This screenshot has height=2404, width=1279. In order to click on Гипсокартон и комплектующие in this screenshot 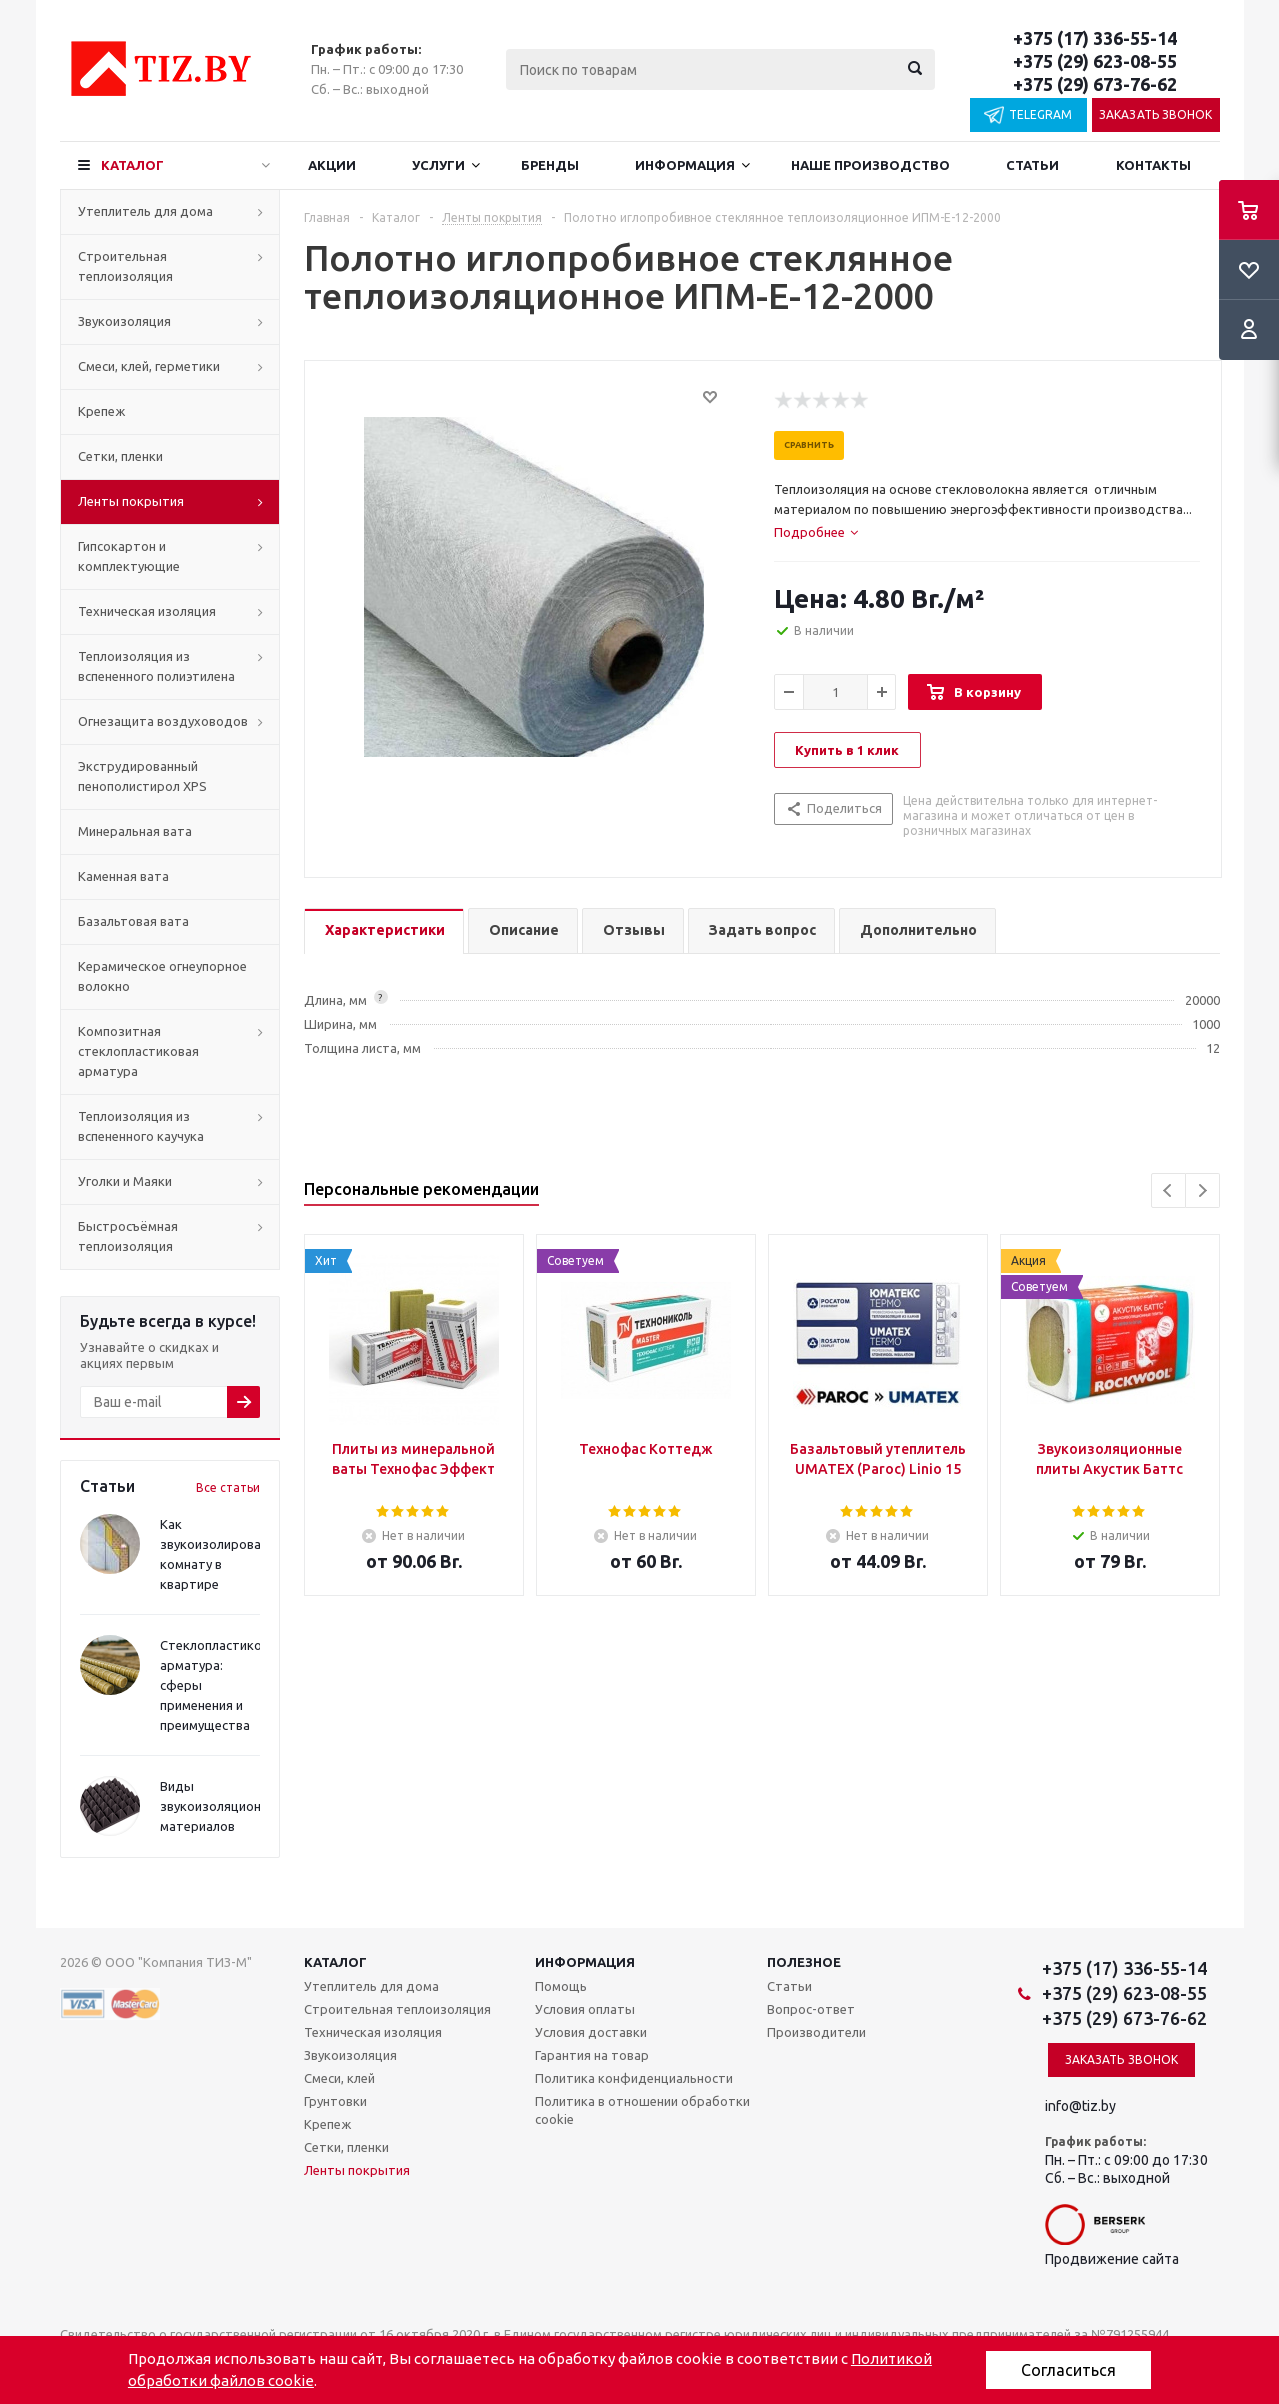, I will do `click(129, 556)`.